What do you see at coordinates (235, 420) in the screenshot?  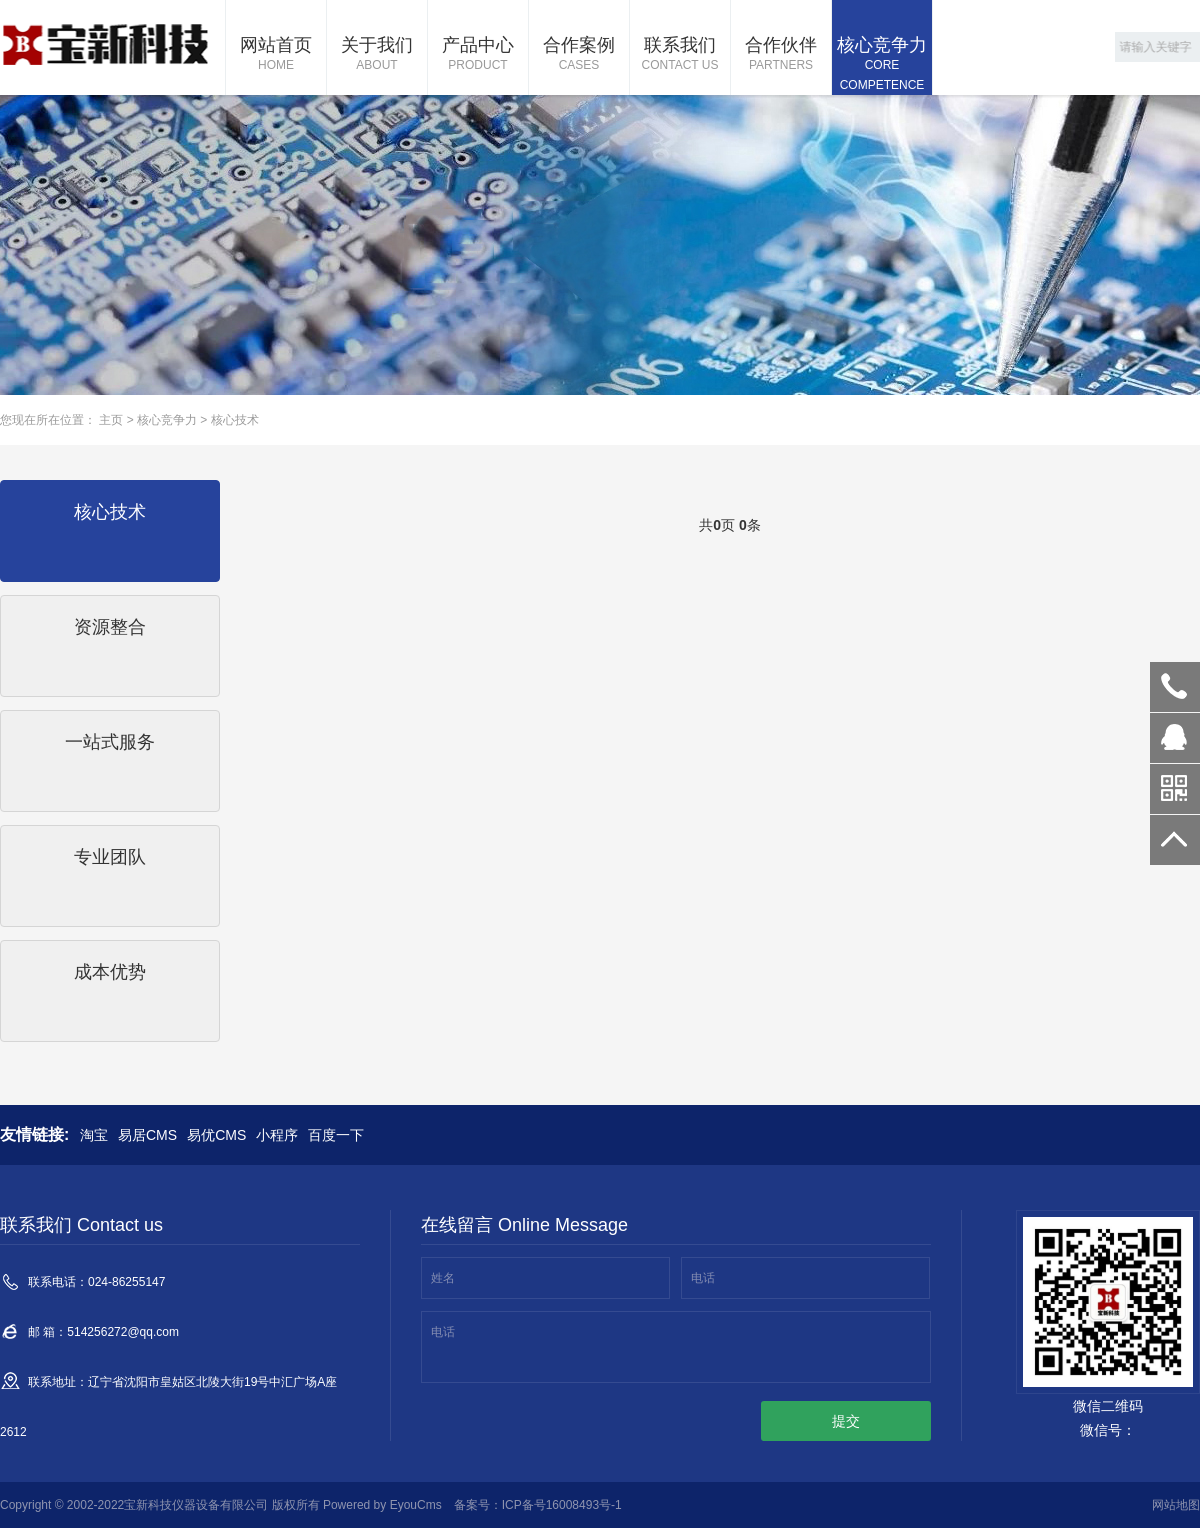 I see `核心技术` at bounding box center [235, 420].